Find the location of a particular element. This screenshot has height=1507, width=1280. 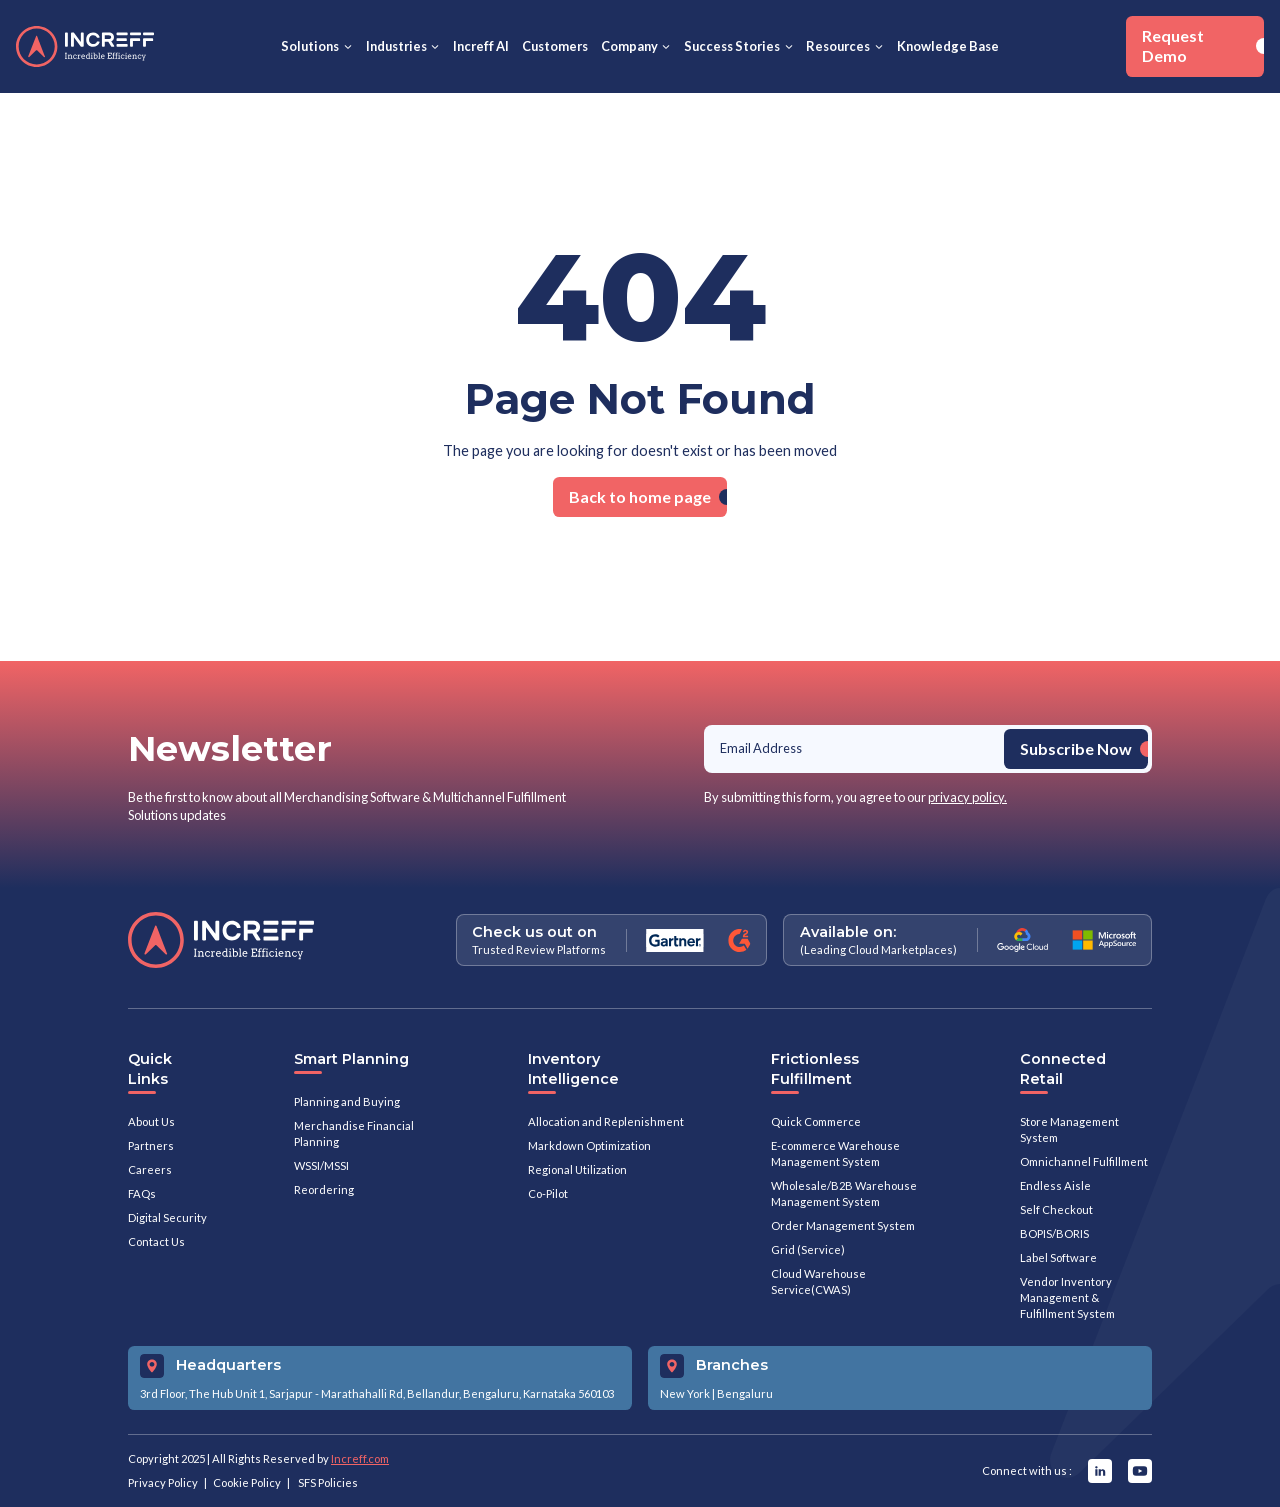

Resources is located at coordinates (838, 46).